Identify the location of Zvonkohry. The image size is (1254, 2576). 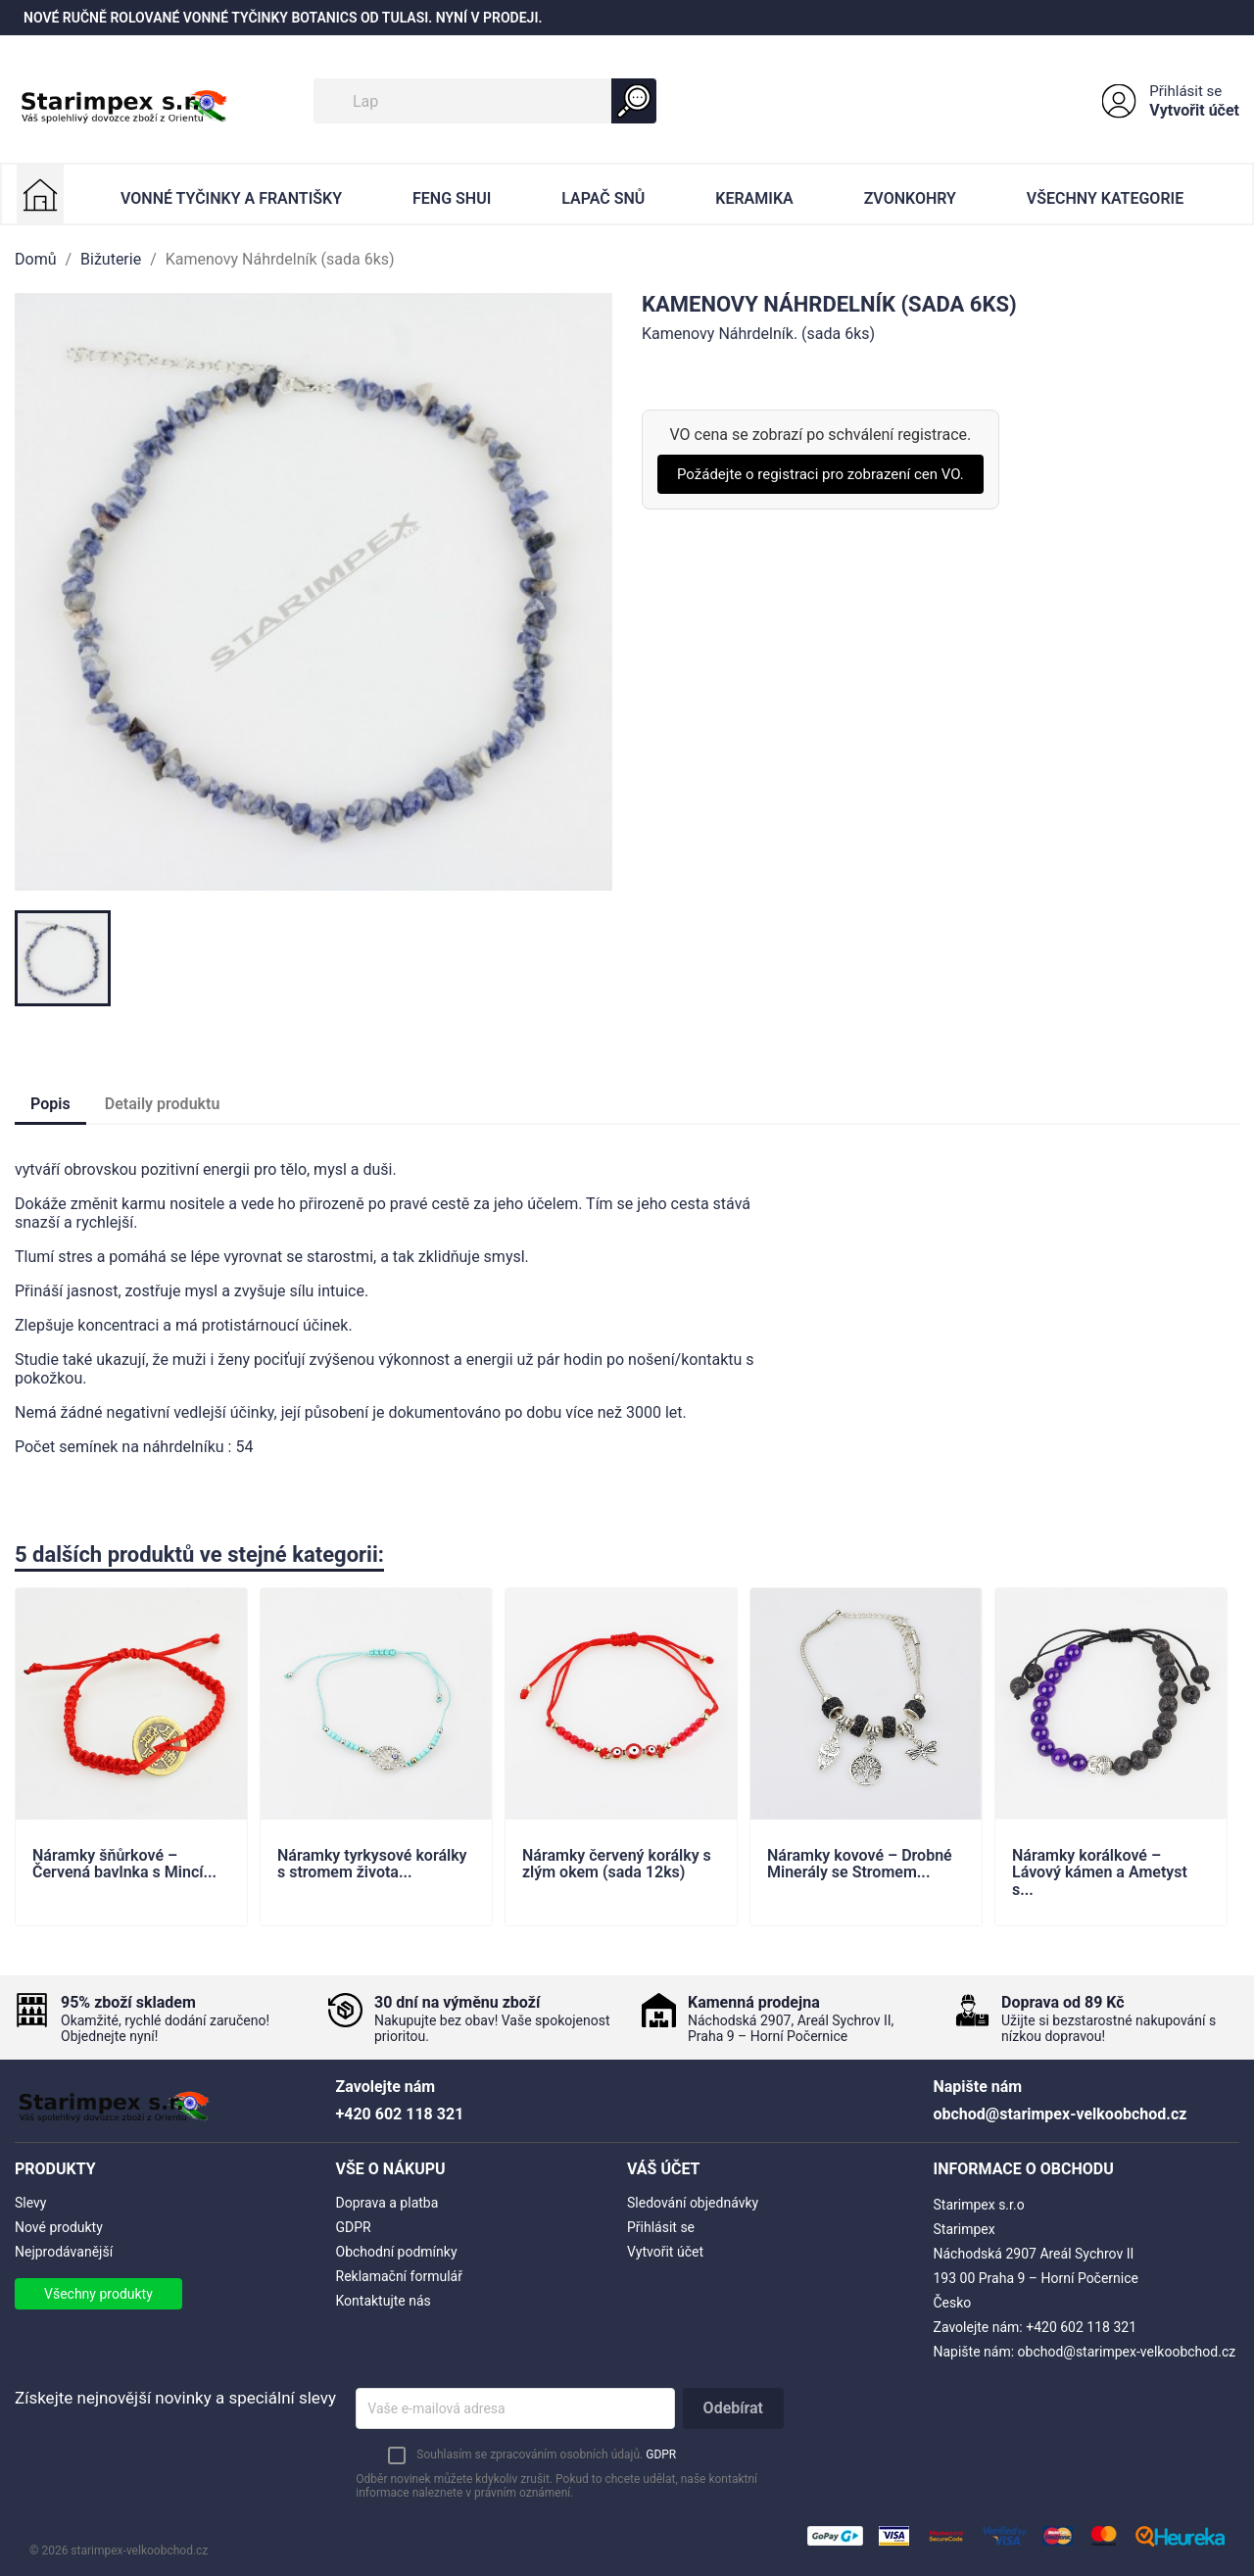
(910, 198).